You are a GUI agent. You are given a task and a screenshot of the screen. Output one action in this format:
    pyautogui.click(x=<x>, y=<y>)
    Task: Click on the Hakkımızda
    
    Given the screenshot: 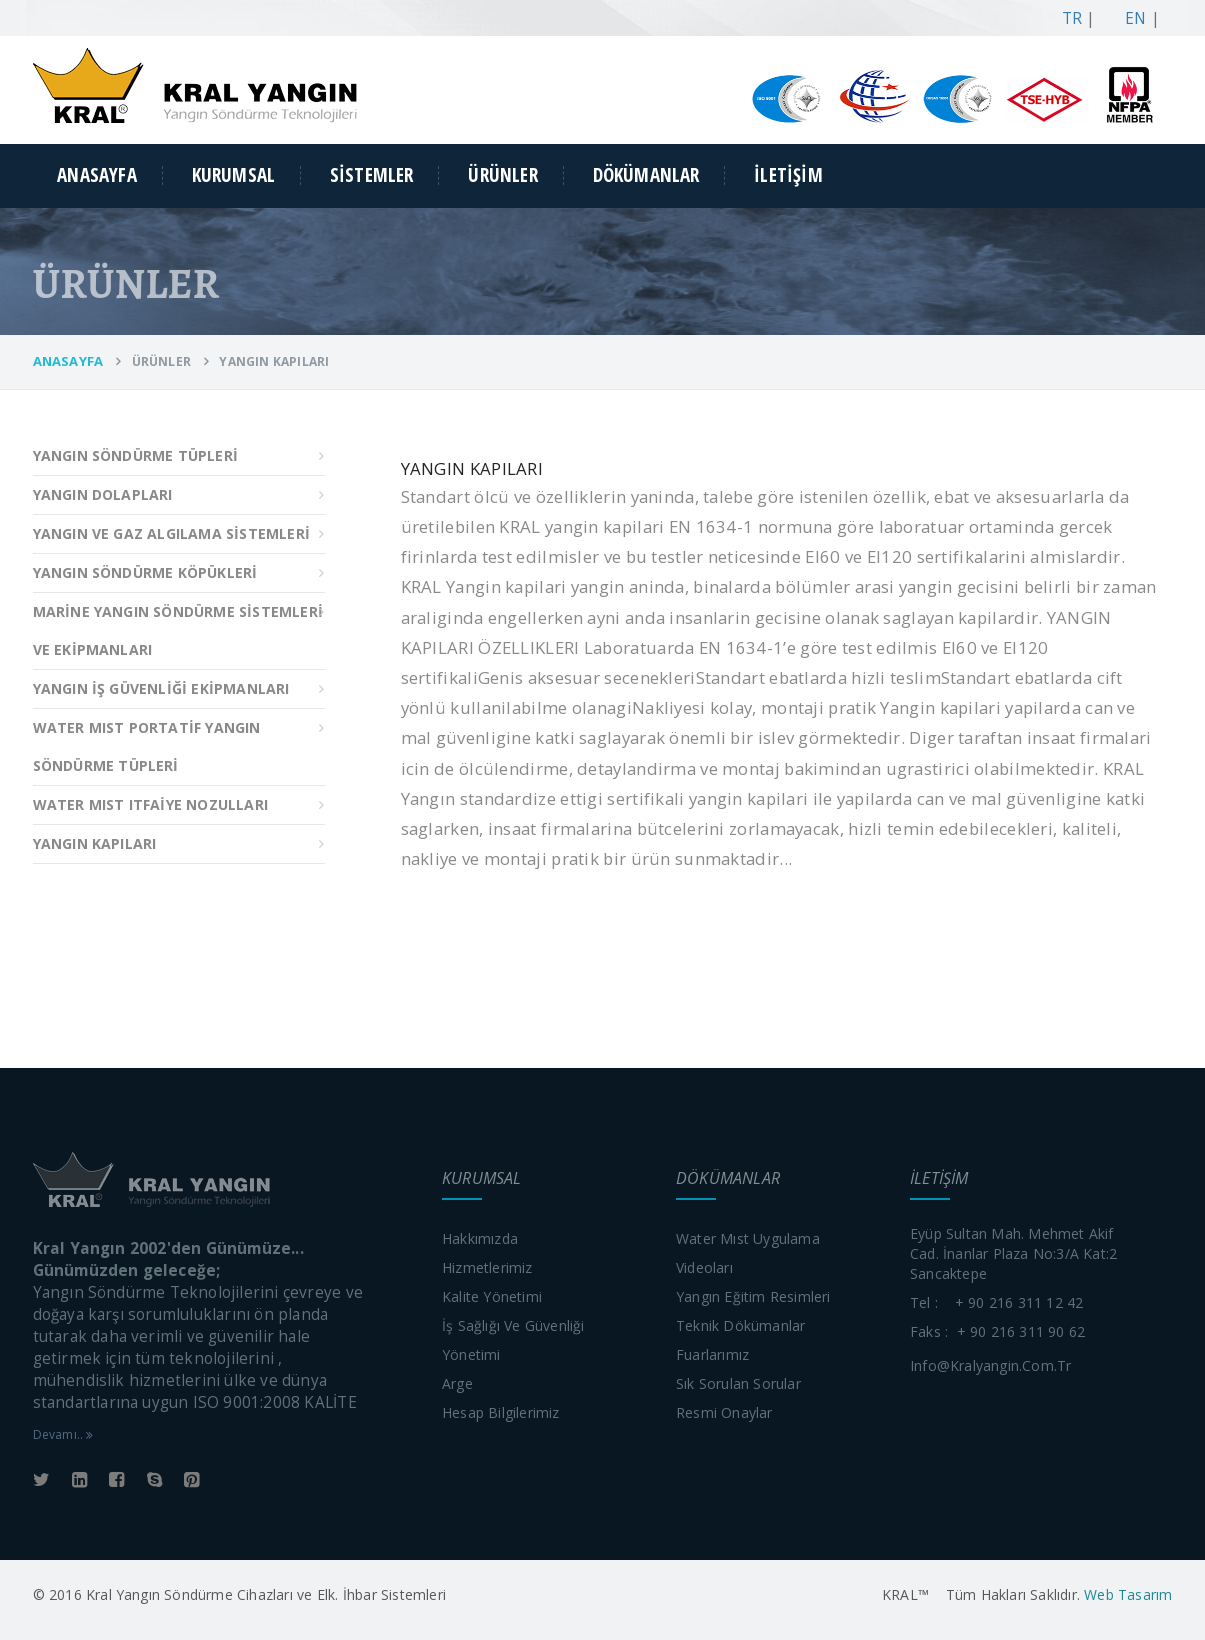 What is the action you would take?
    pyautogui.click(x=480, y=1238)
    